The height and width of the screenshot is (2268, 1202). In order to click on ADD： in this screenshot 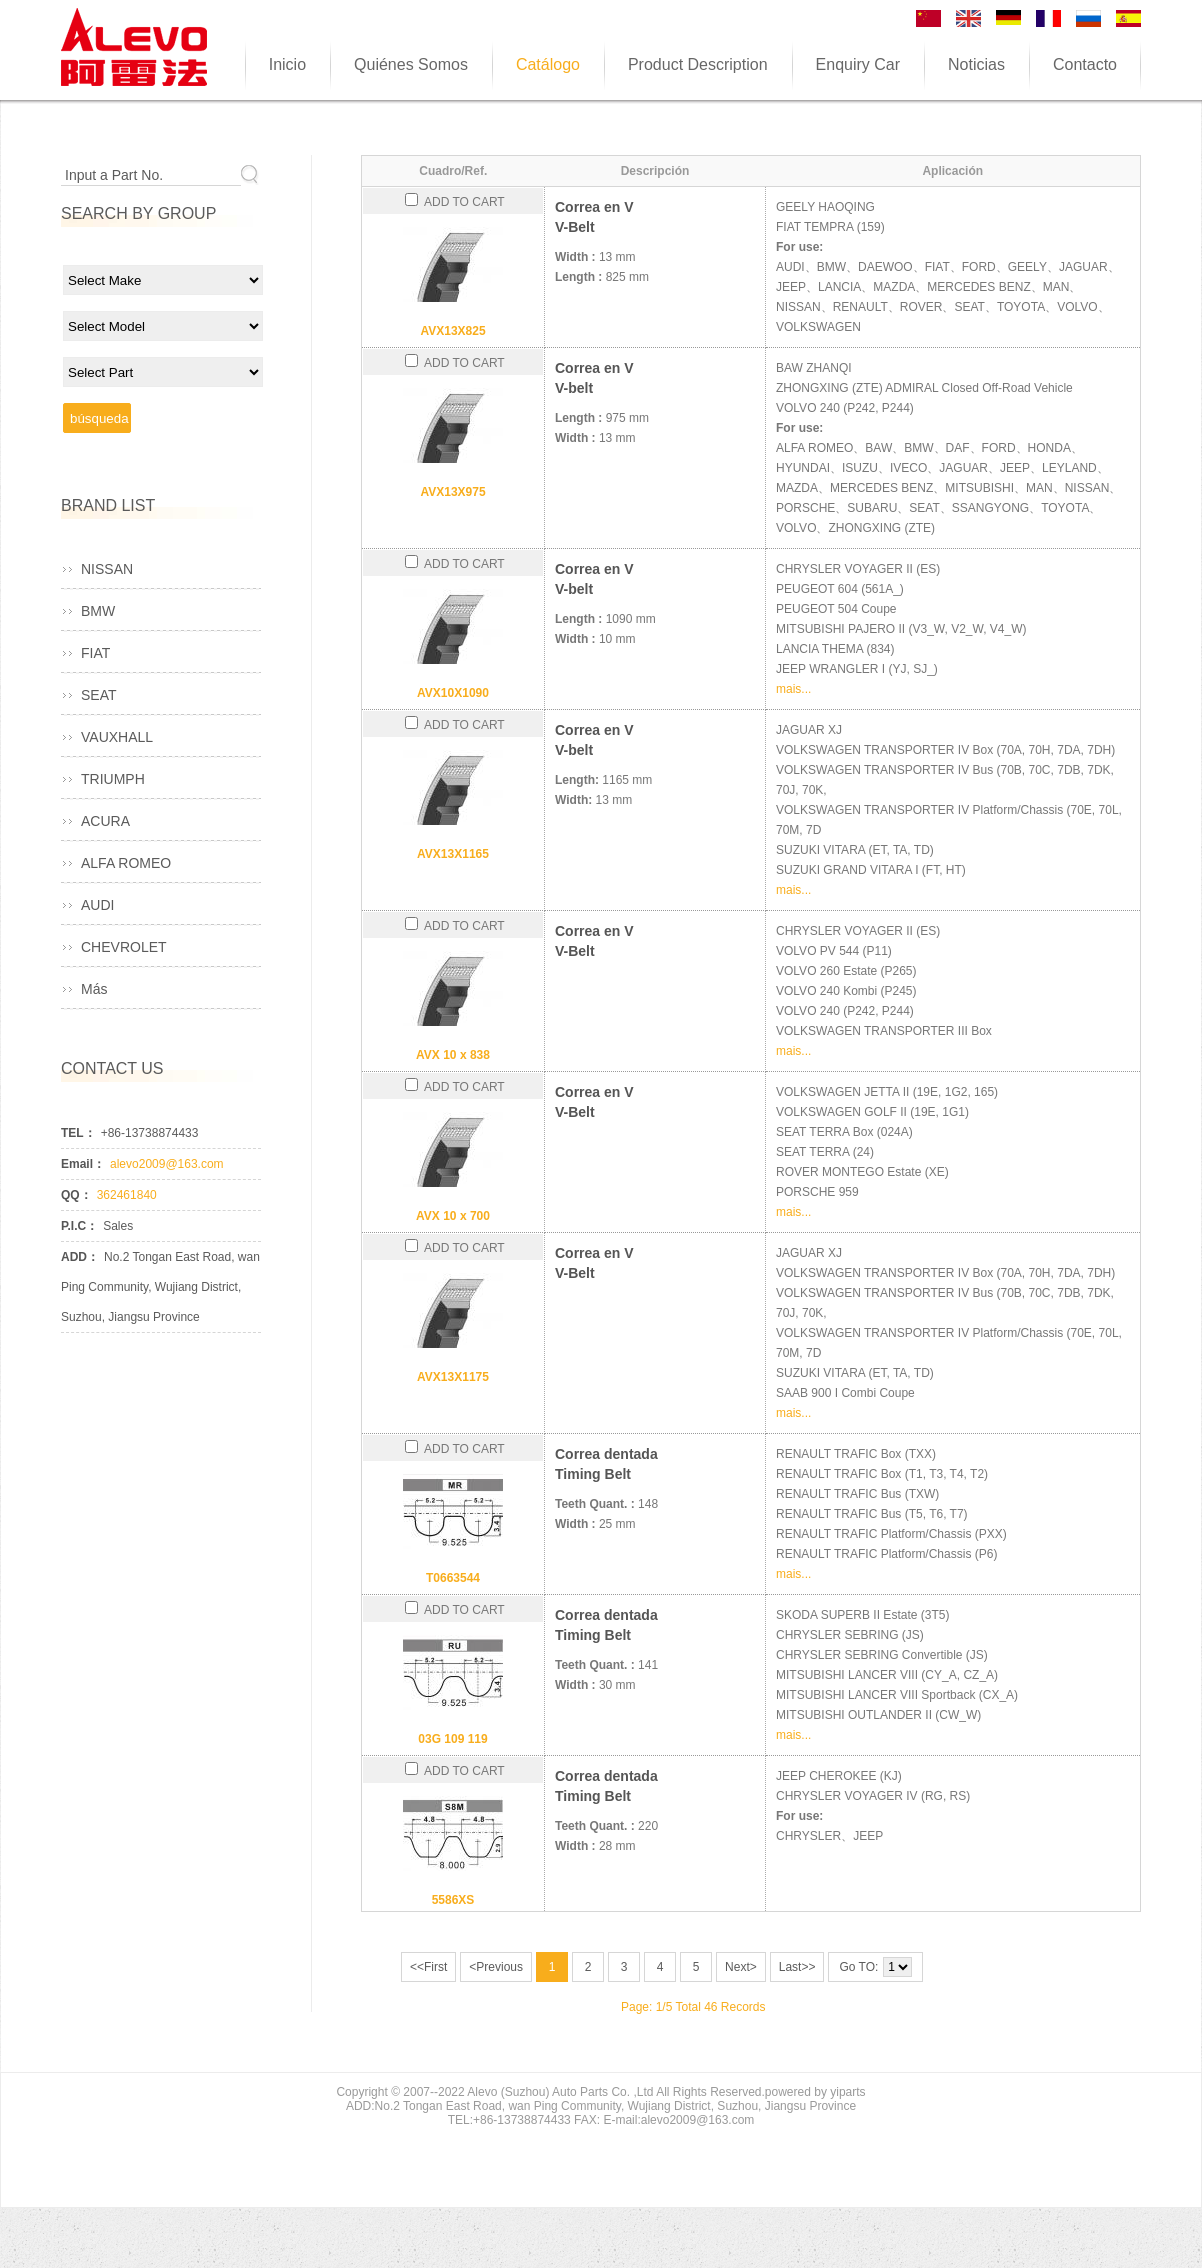, I will do `click(80, 1257)`.